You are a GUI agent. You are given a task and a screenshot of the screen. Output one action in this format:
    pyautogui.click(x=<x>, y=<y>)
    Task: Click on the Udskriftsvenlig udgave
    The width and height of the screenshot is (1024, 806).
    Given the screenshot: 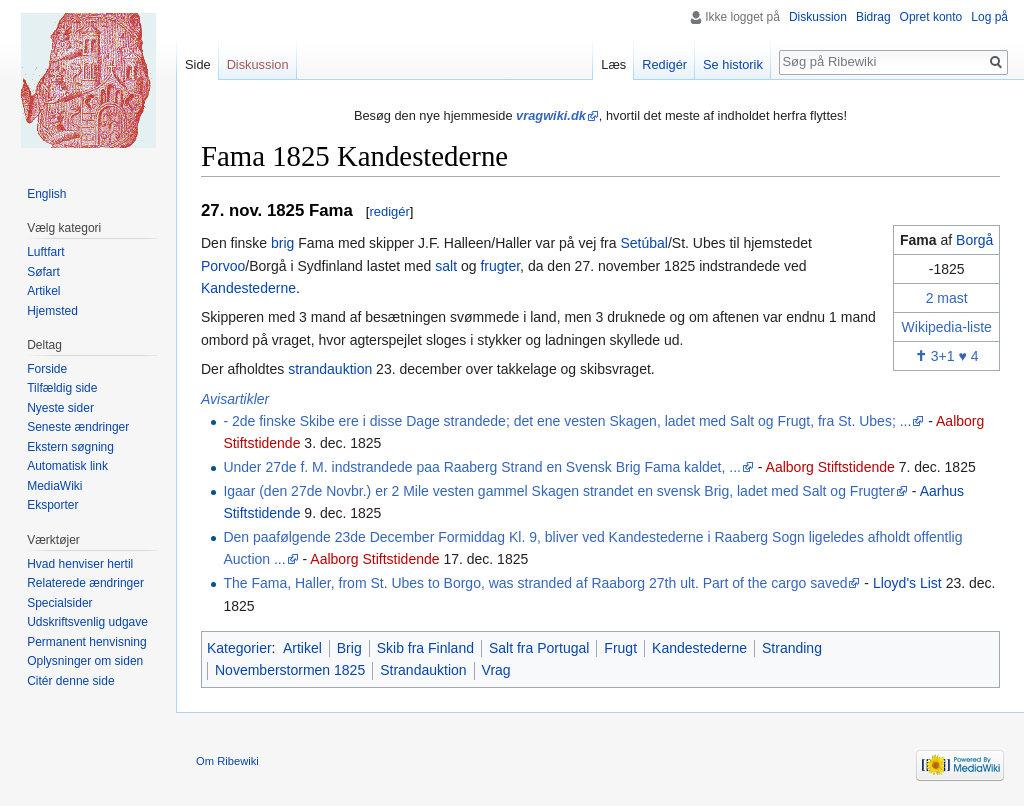 What is the action you would take?
    pyautogui.click(x=87, y=622)
    